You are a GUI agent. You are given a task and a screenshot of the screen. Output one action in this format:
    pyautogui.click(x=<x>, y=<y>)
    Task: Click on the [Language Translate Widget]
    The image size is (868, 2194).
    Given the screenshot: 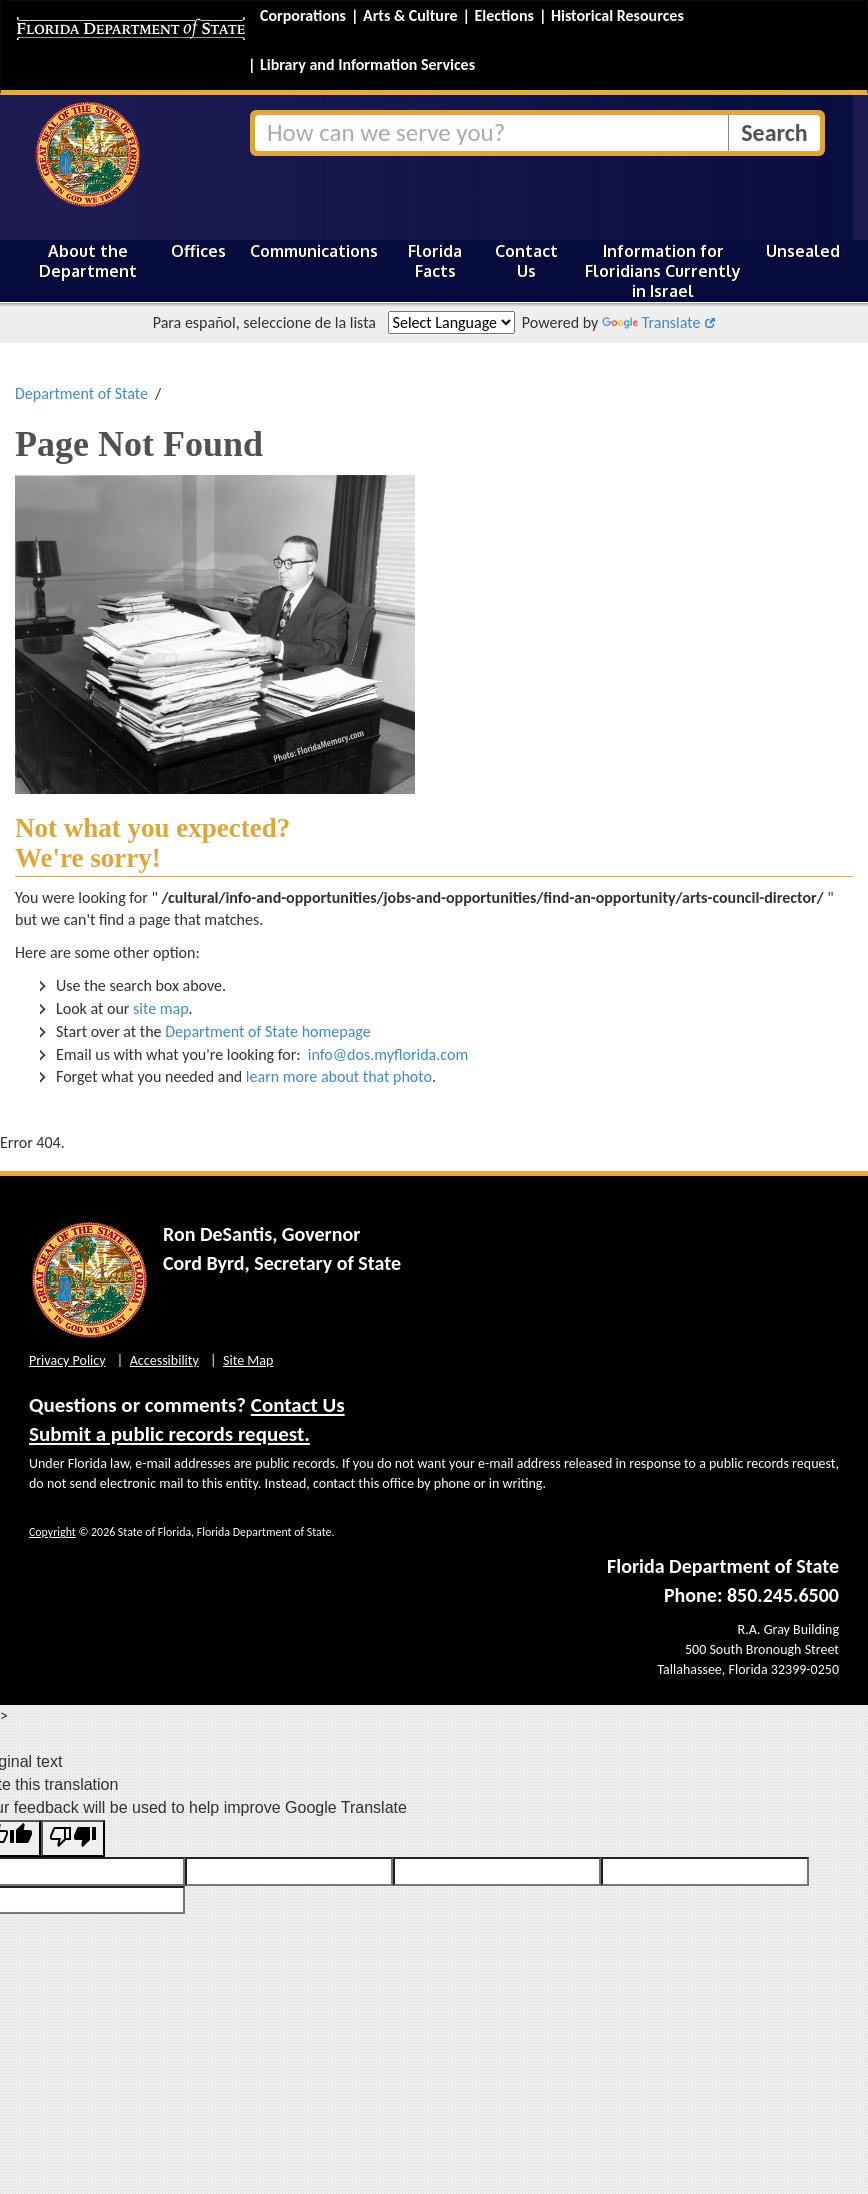 What is the action you would take?
    pyautogui.click(x=451, y=322)
    